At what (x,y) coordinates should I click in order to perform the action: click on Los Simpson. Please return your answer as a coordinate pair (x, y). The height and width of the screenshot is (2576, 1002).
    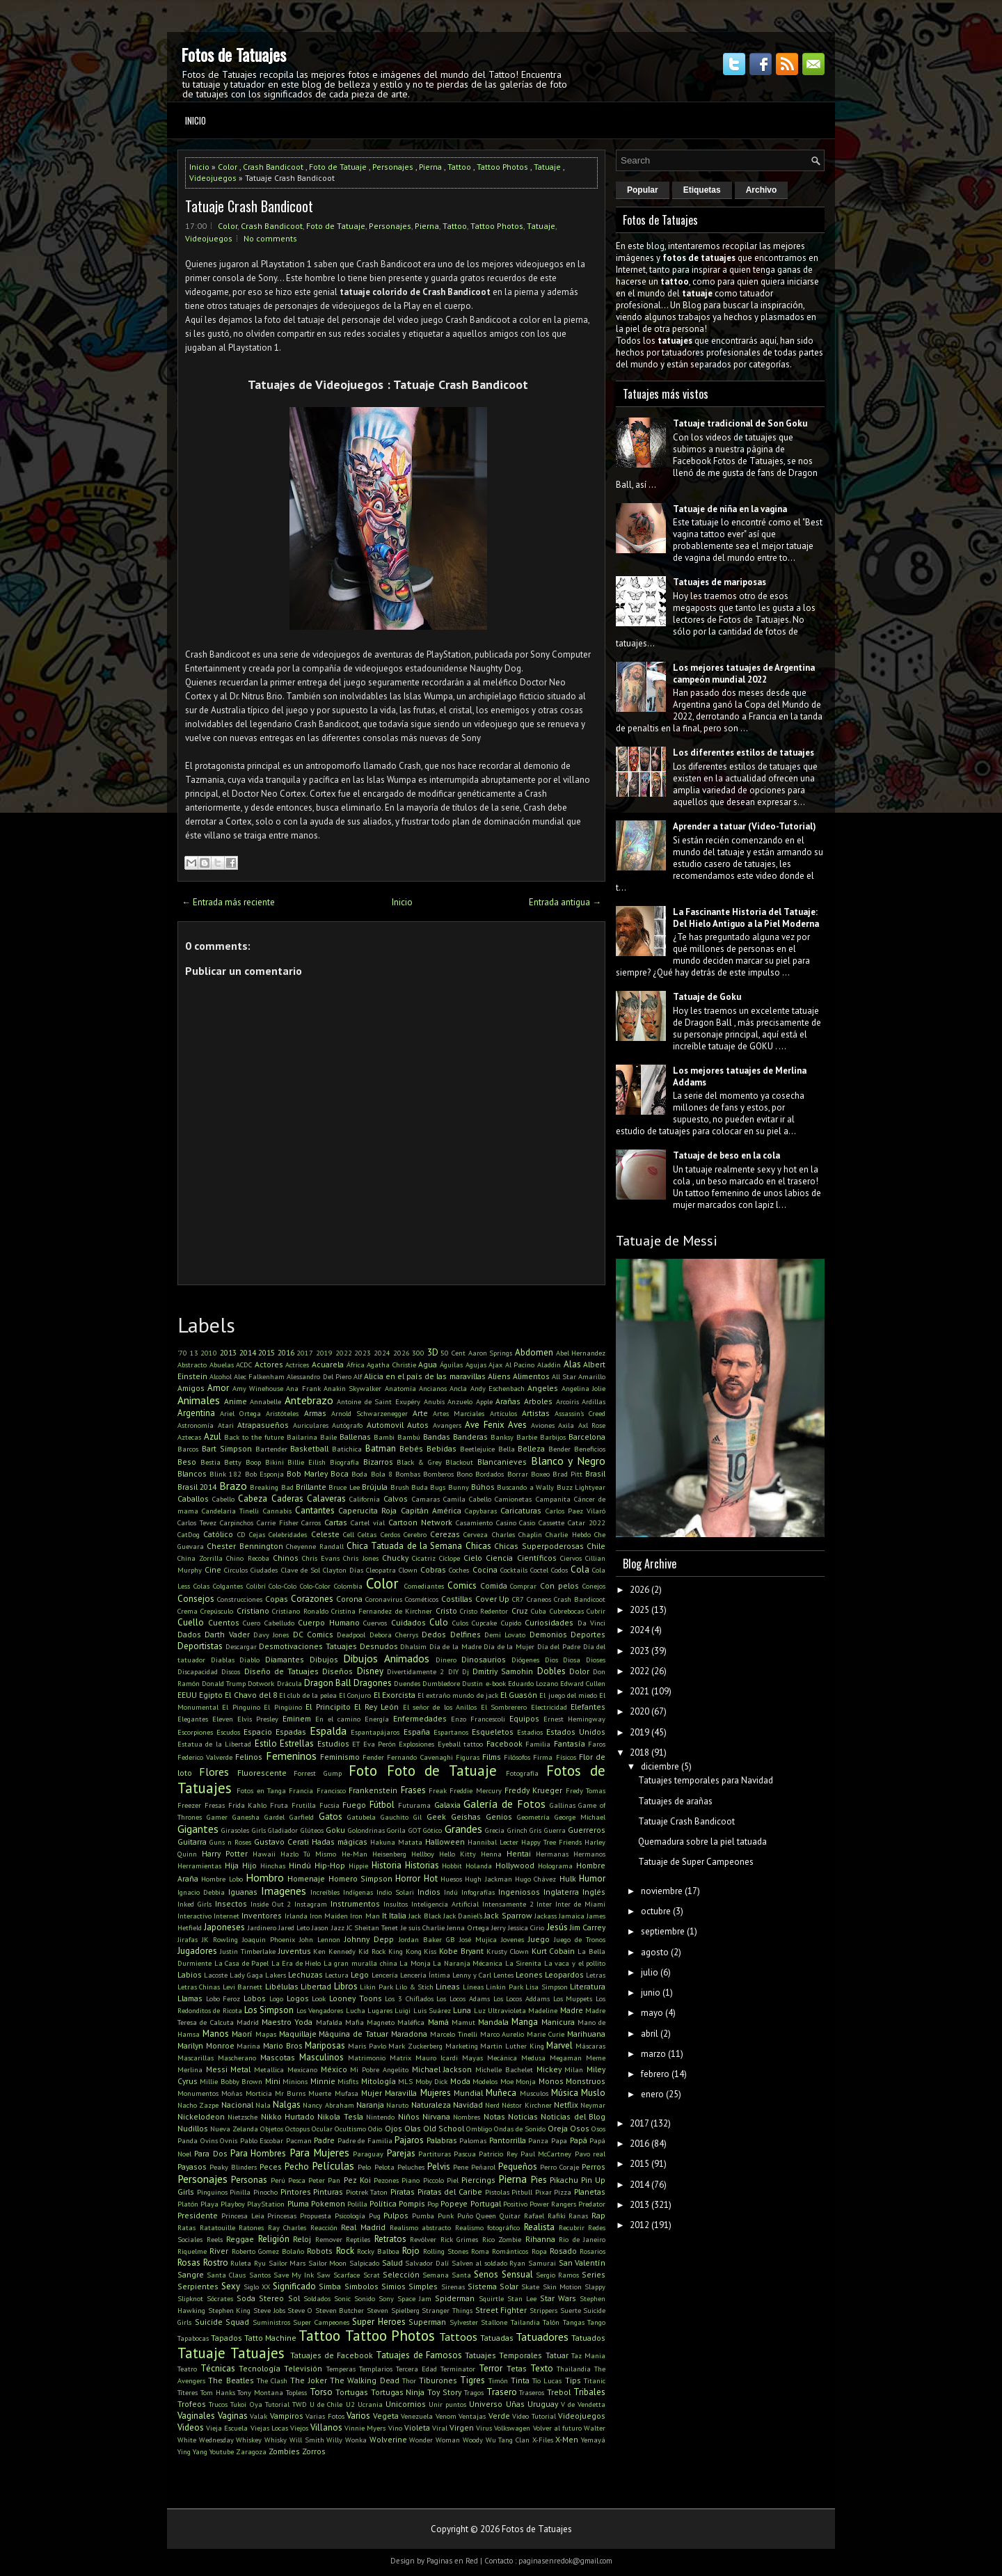
    Looking at the image, I should click on (269, 2010).